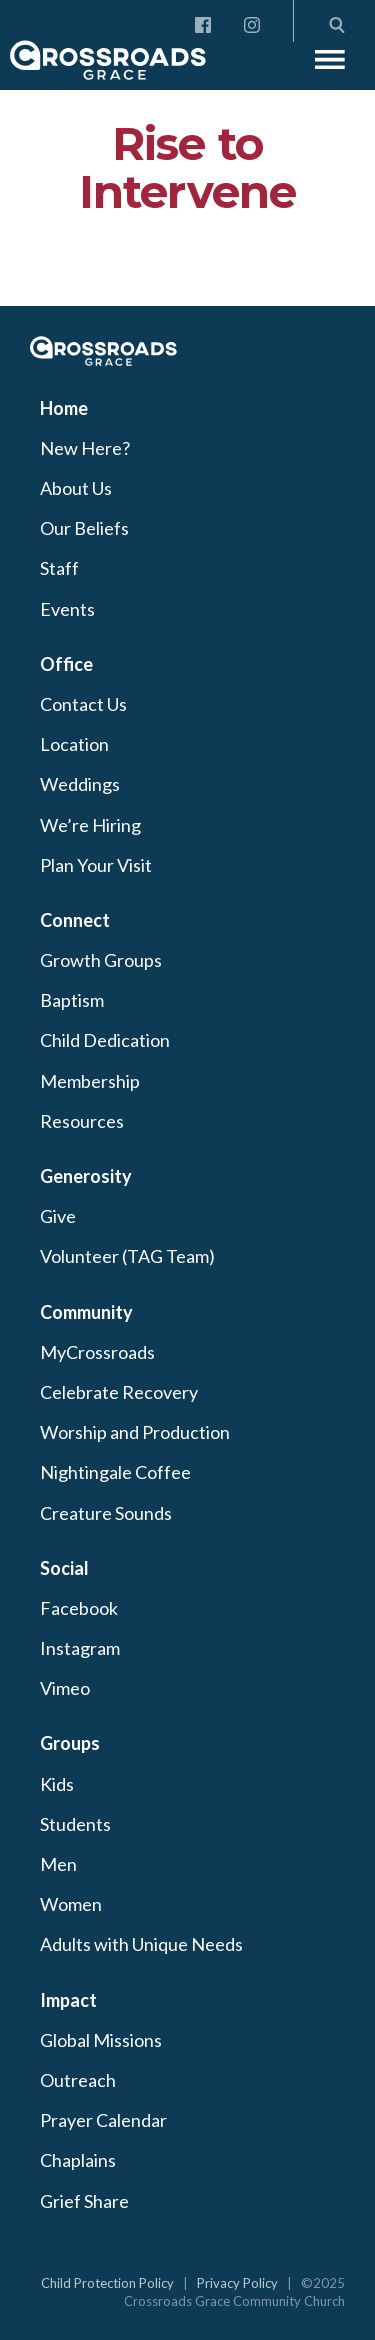 This screenshot has height=2340, width=375. I want to click on Impact, so click(68, 2000).